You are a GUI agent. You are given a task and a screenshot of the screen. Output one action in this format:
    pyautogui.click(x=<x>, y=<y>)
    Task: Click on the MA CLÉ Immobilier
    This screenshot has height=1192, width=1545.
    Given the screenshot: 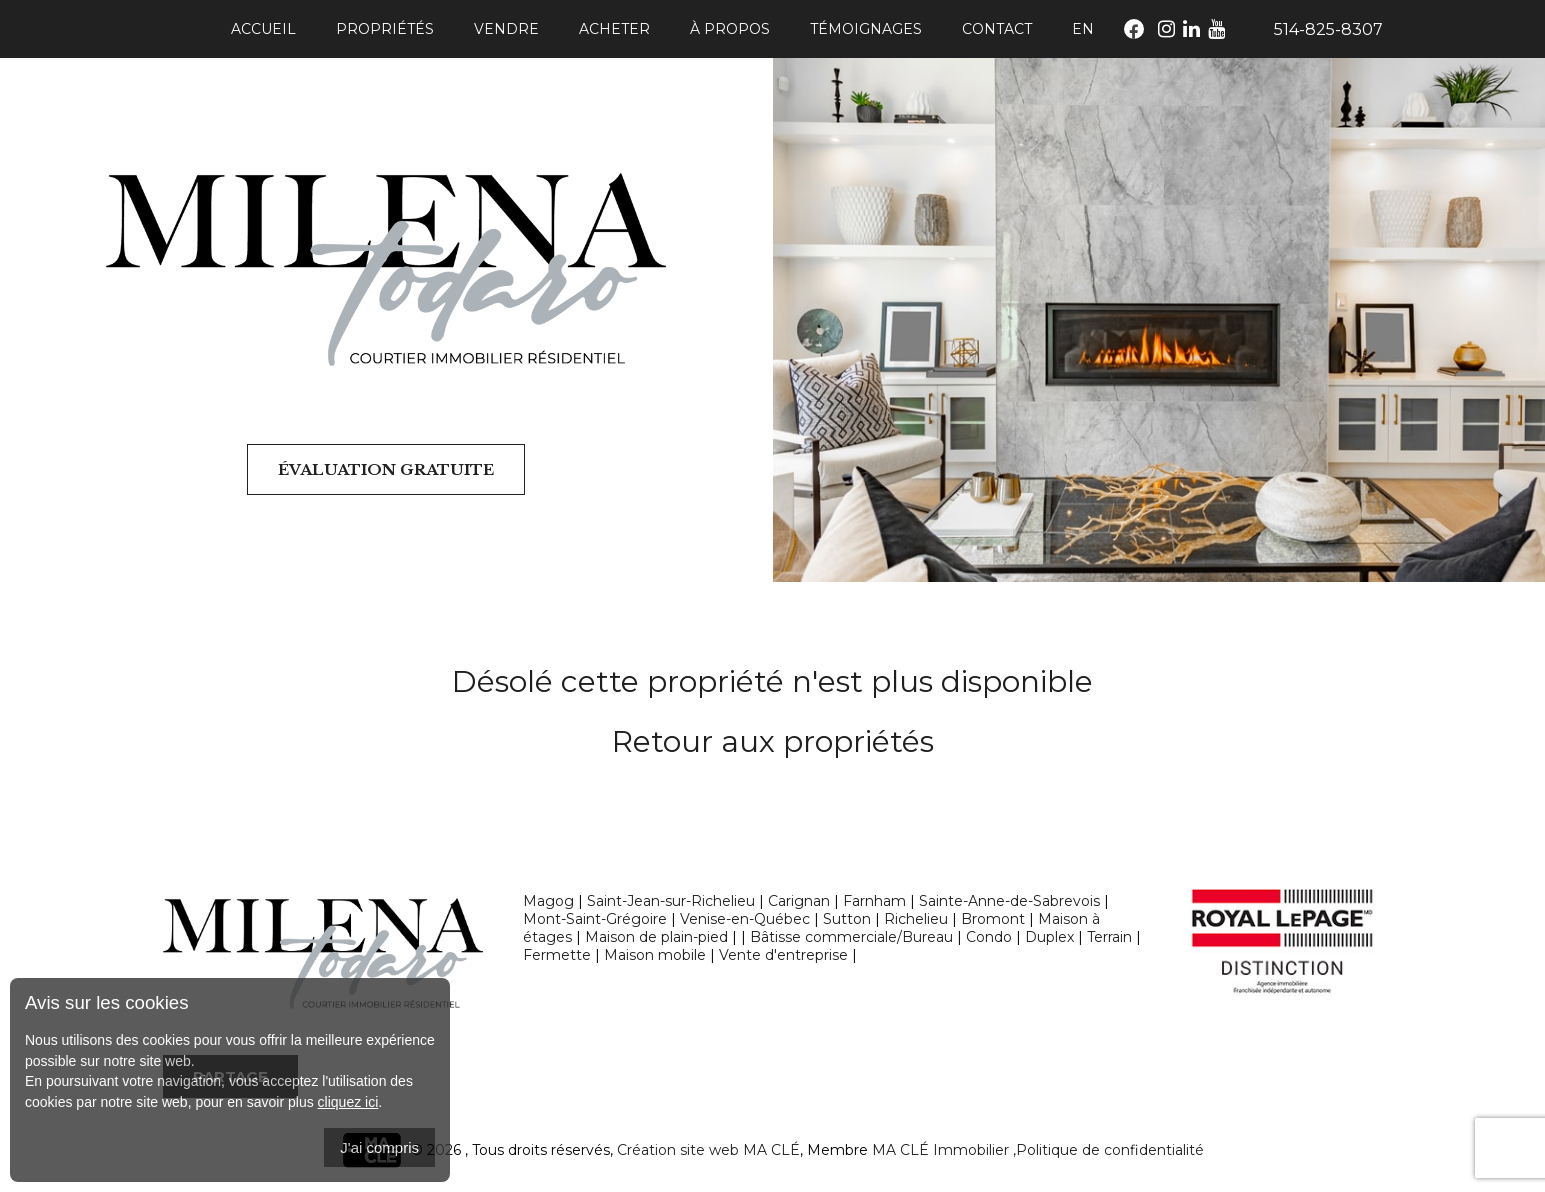 What is the action you would take?
    pyautogui.click(x=940, y=1150)
    